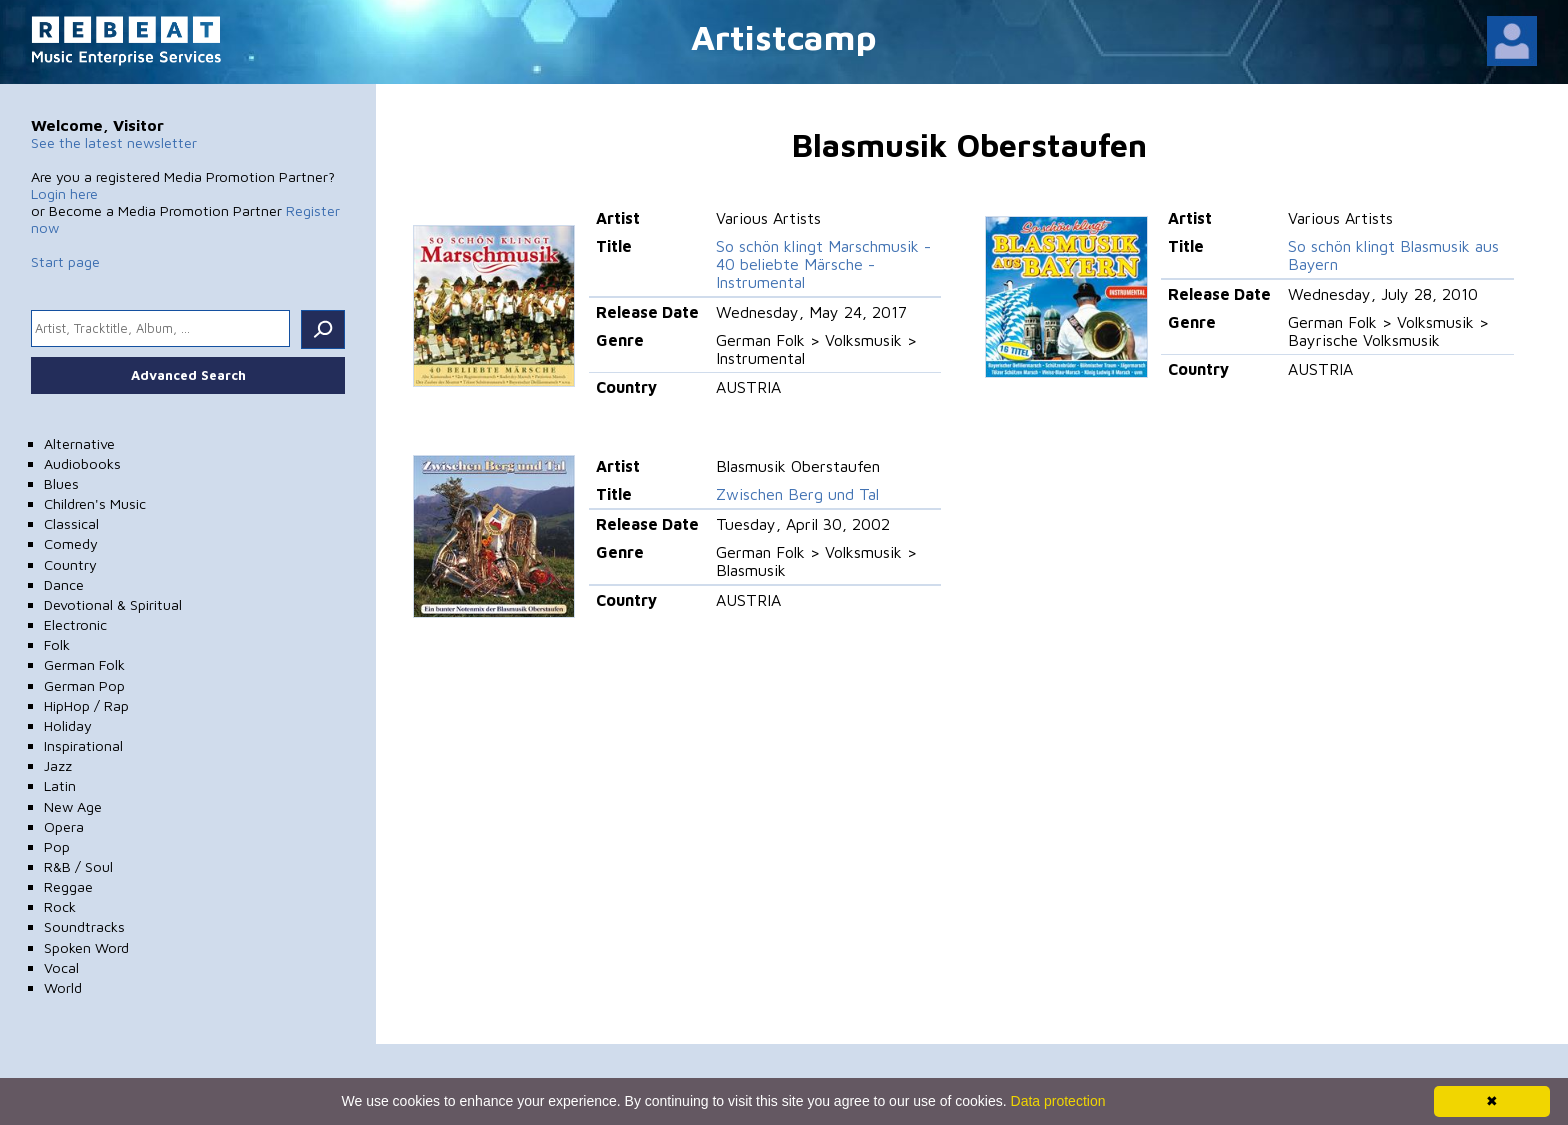  Describe the element at coordinates (95, 503) in the screenshot. I see `Children's Music` at that location.